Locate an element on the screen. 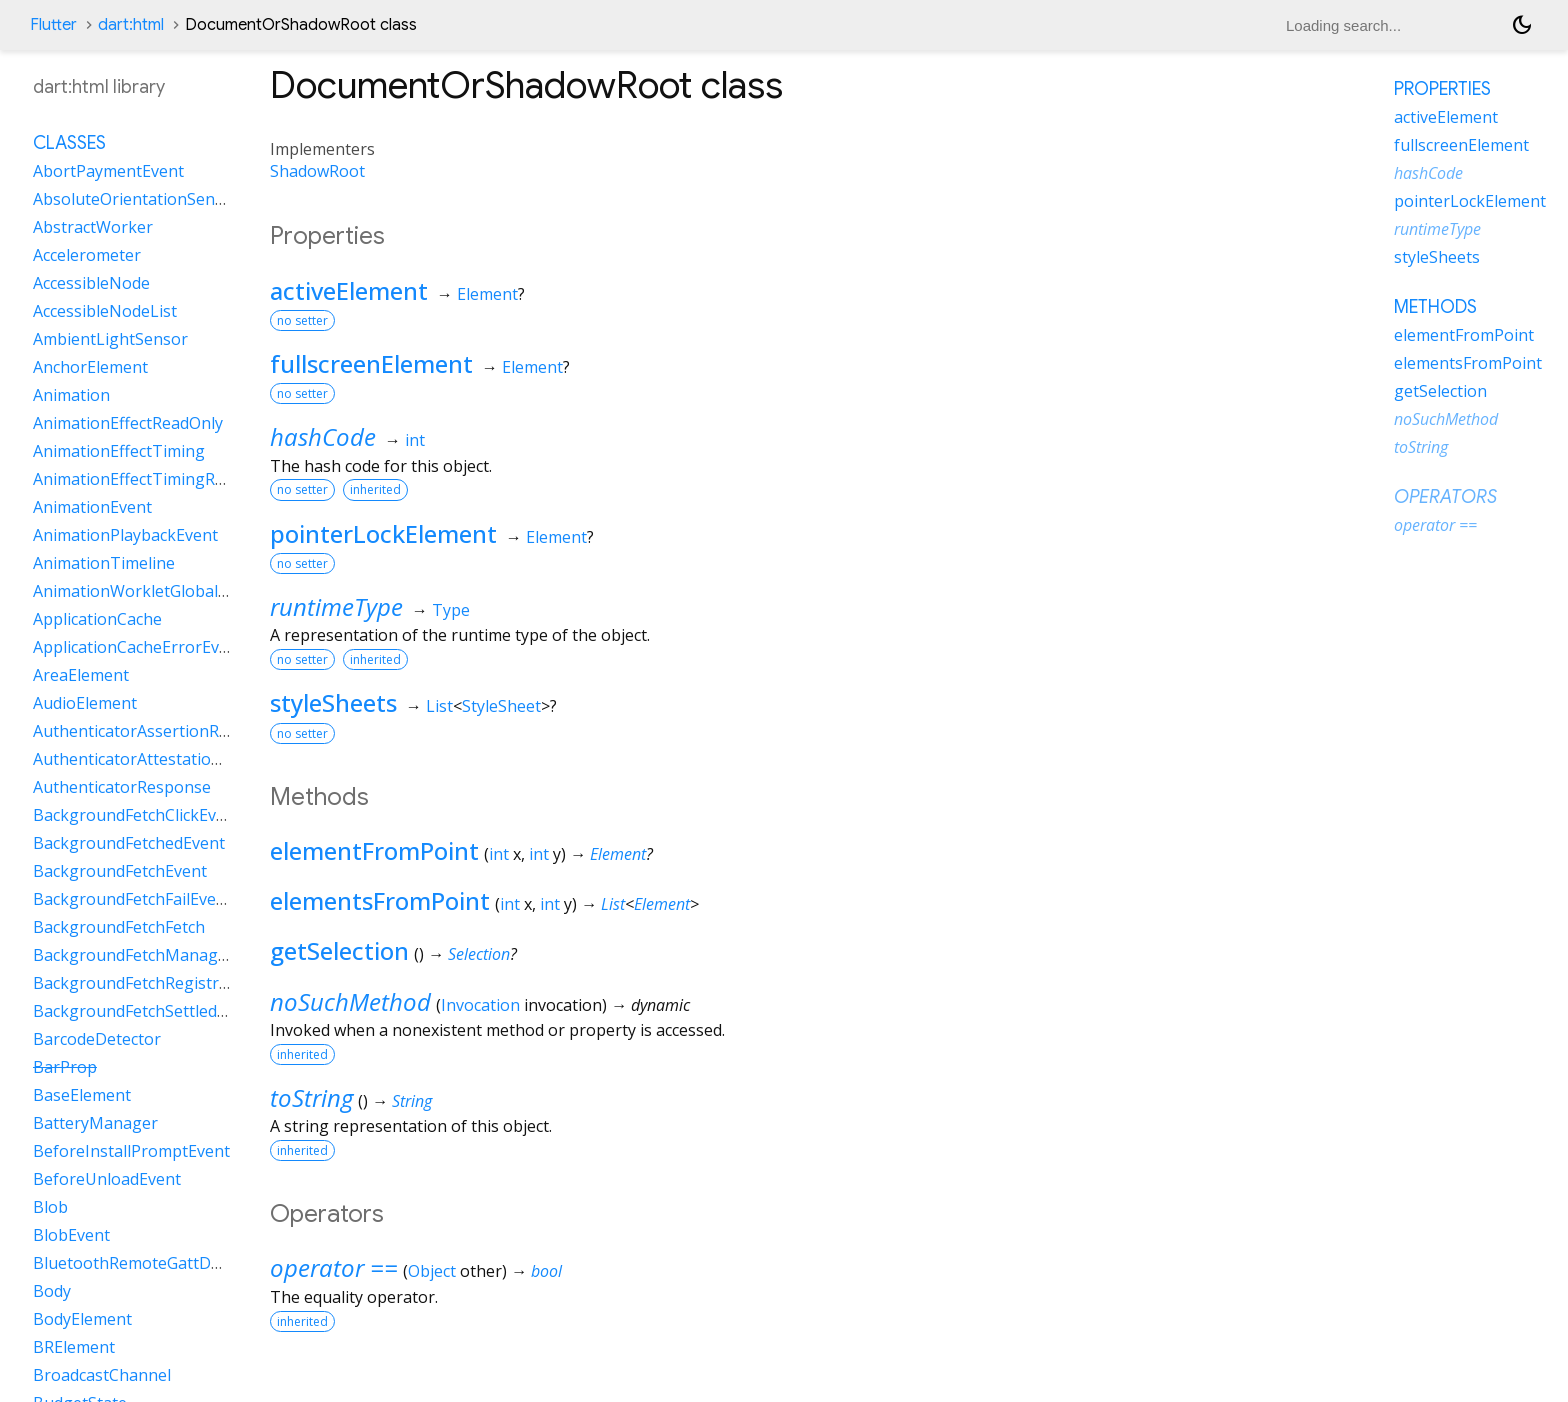 This screenshot has width=1568, height=1402. AccessibleNodeList is located at coordinates (105, 311).